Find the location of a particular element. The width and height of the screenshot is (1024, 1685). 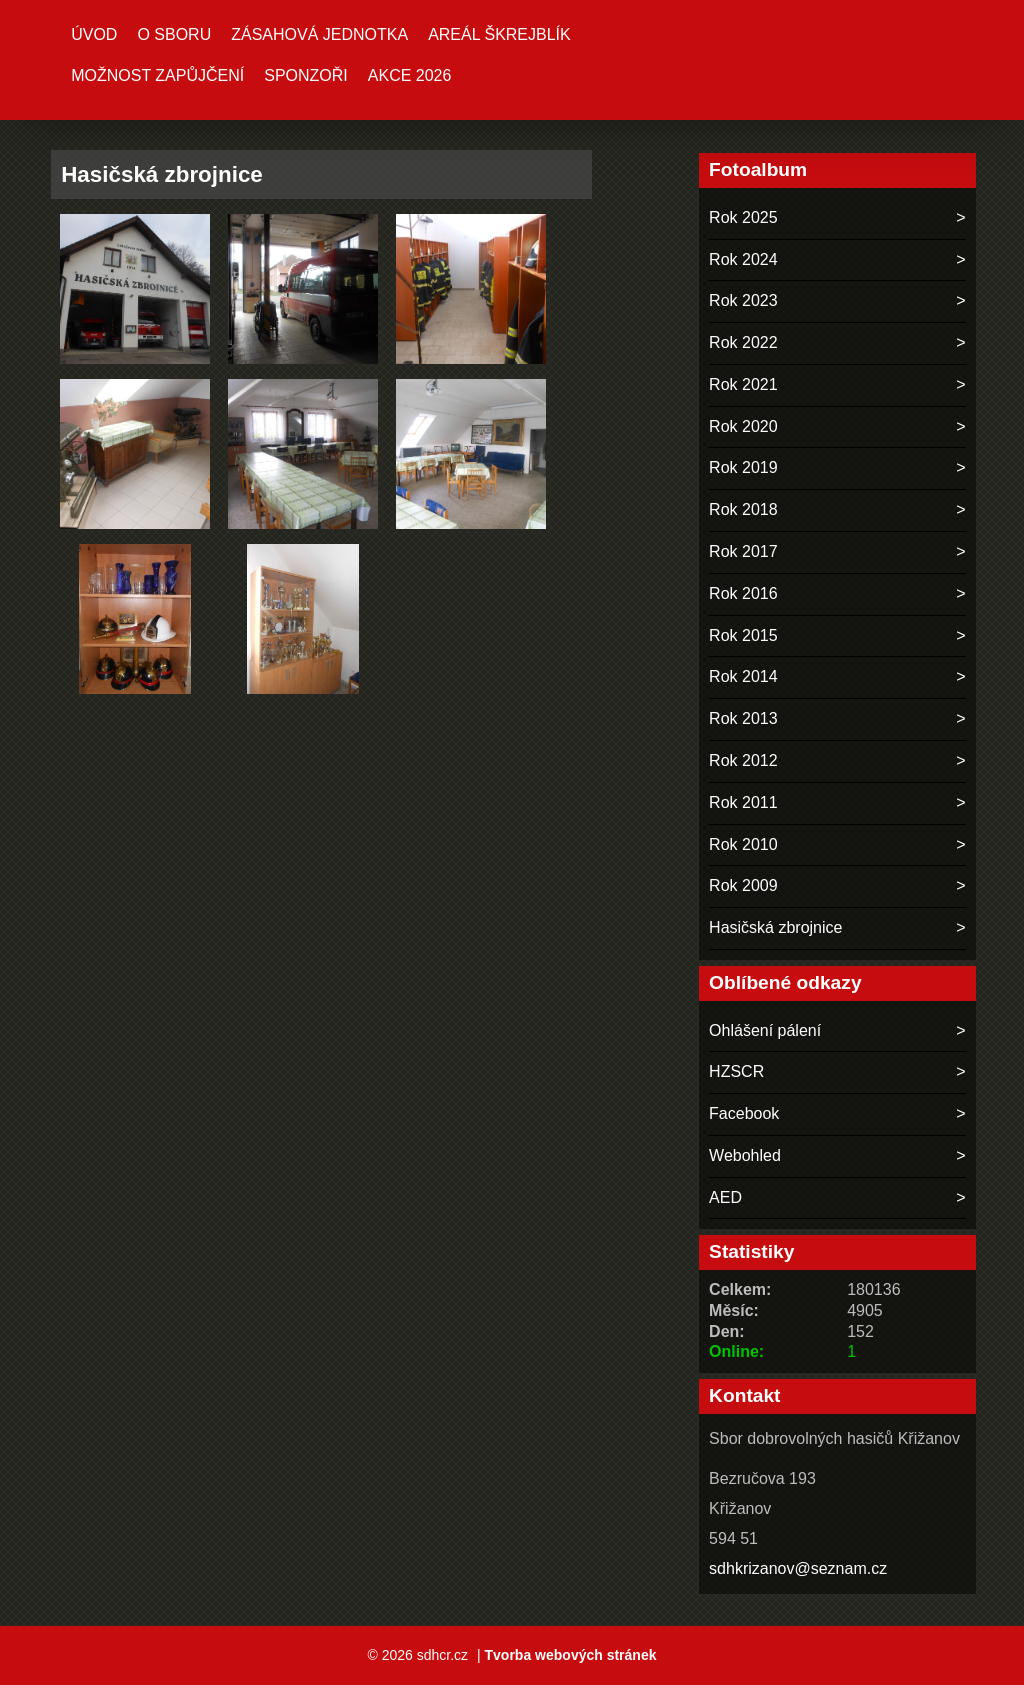

Rok 2022 is located at coordinates (743, 342).